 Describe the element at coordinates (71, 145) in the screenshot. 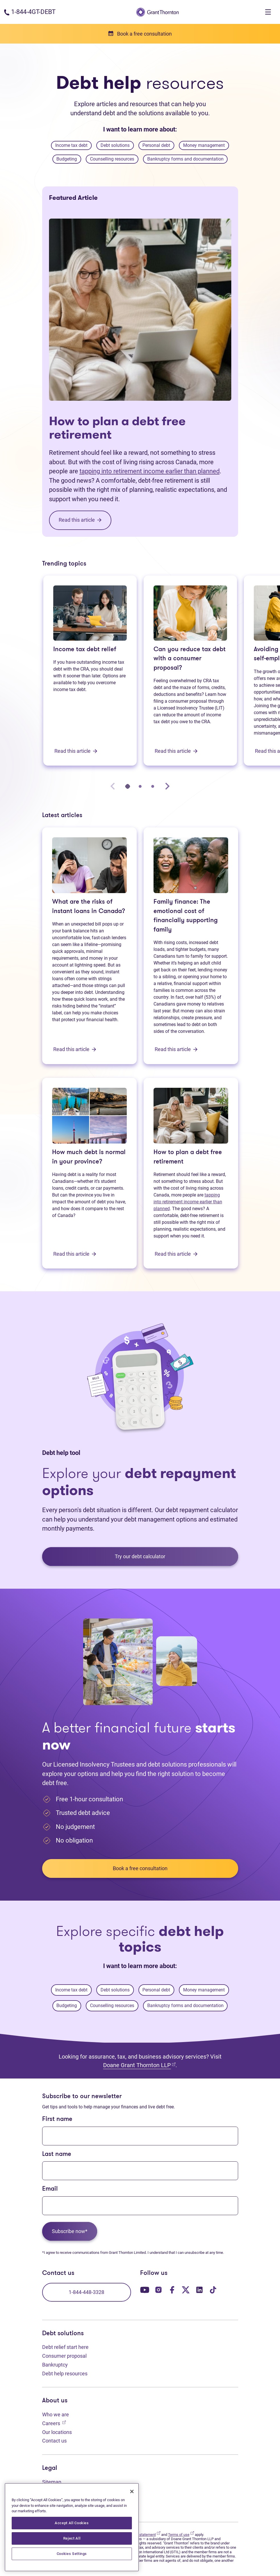

I see `Income tax debt` at that location.